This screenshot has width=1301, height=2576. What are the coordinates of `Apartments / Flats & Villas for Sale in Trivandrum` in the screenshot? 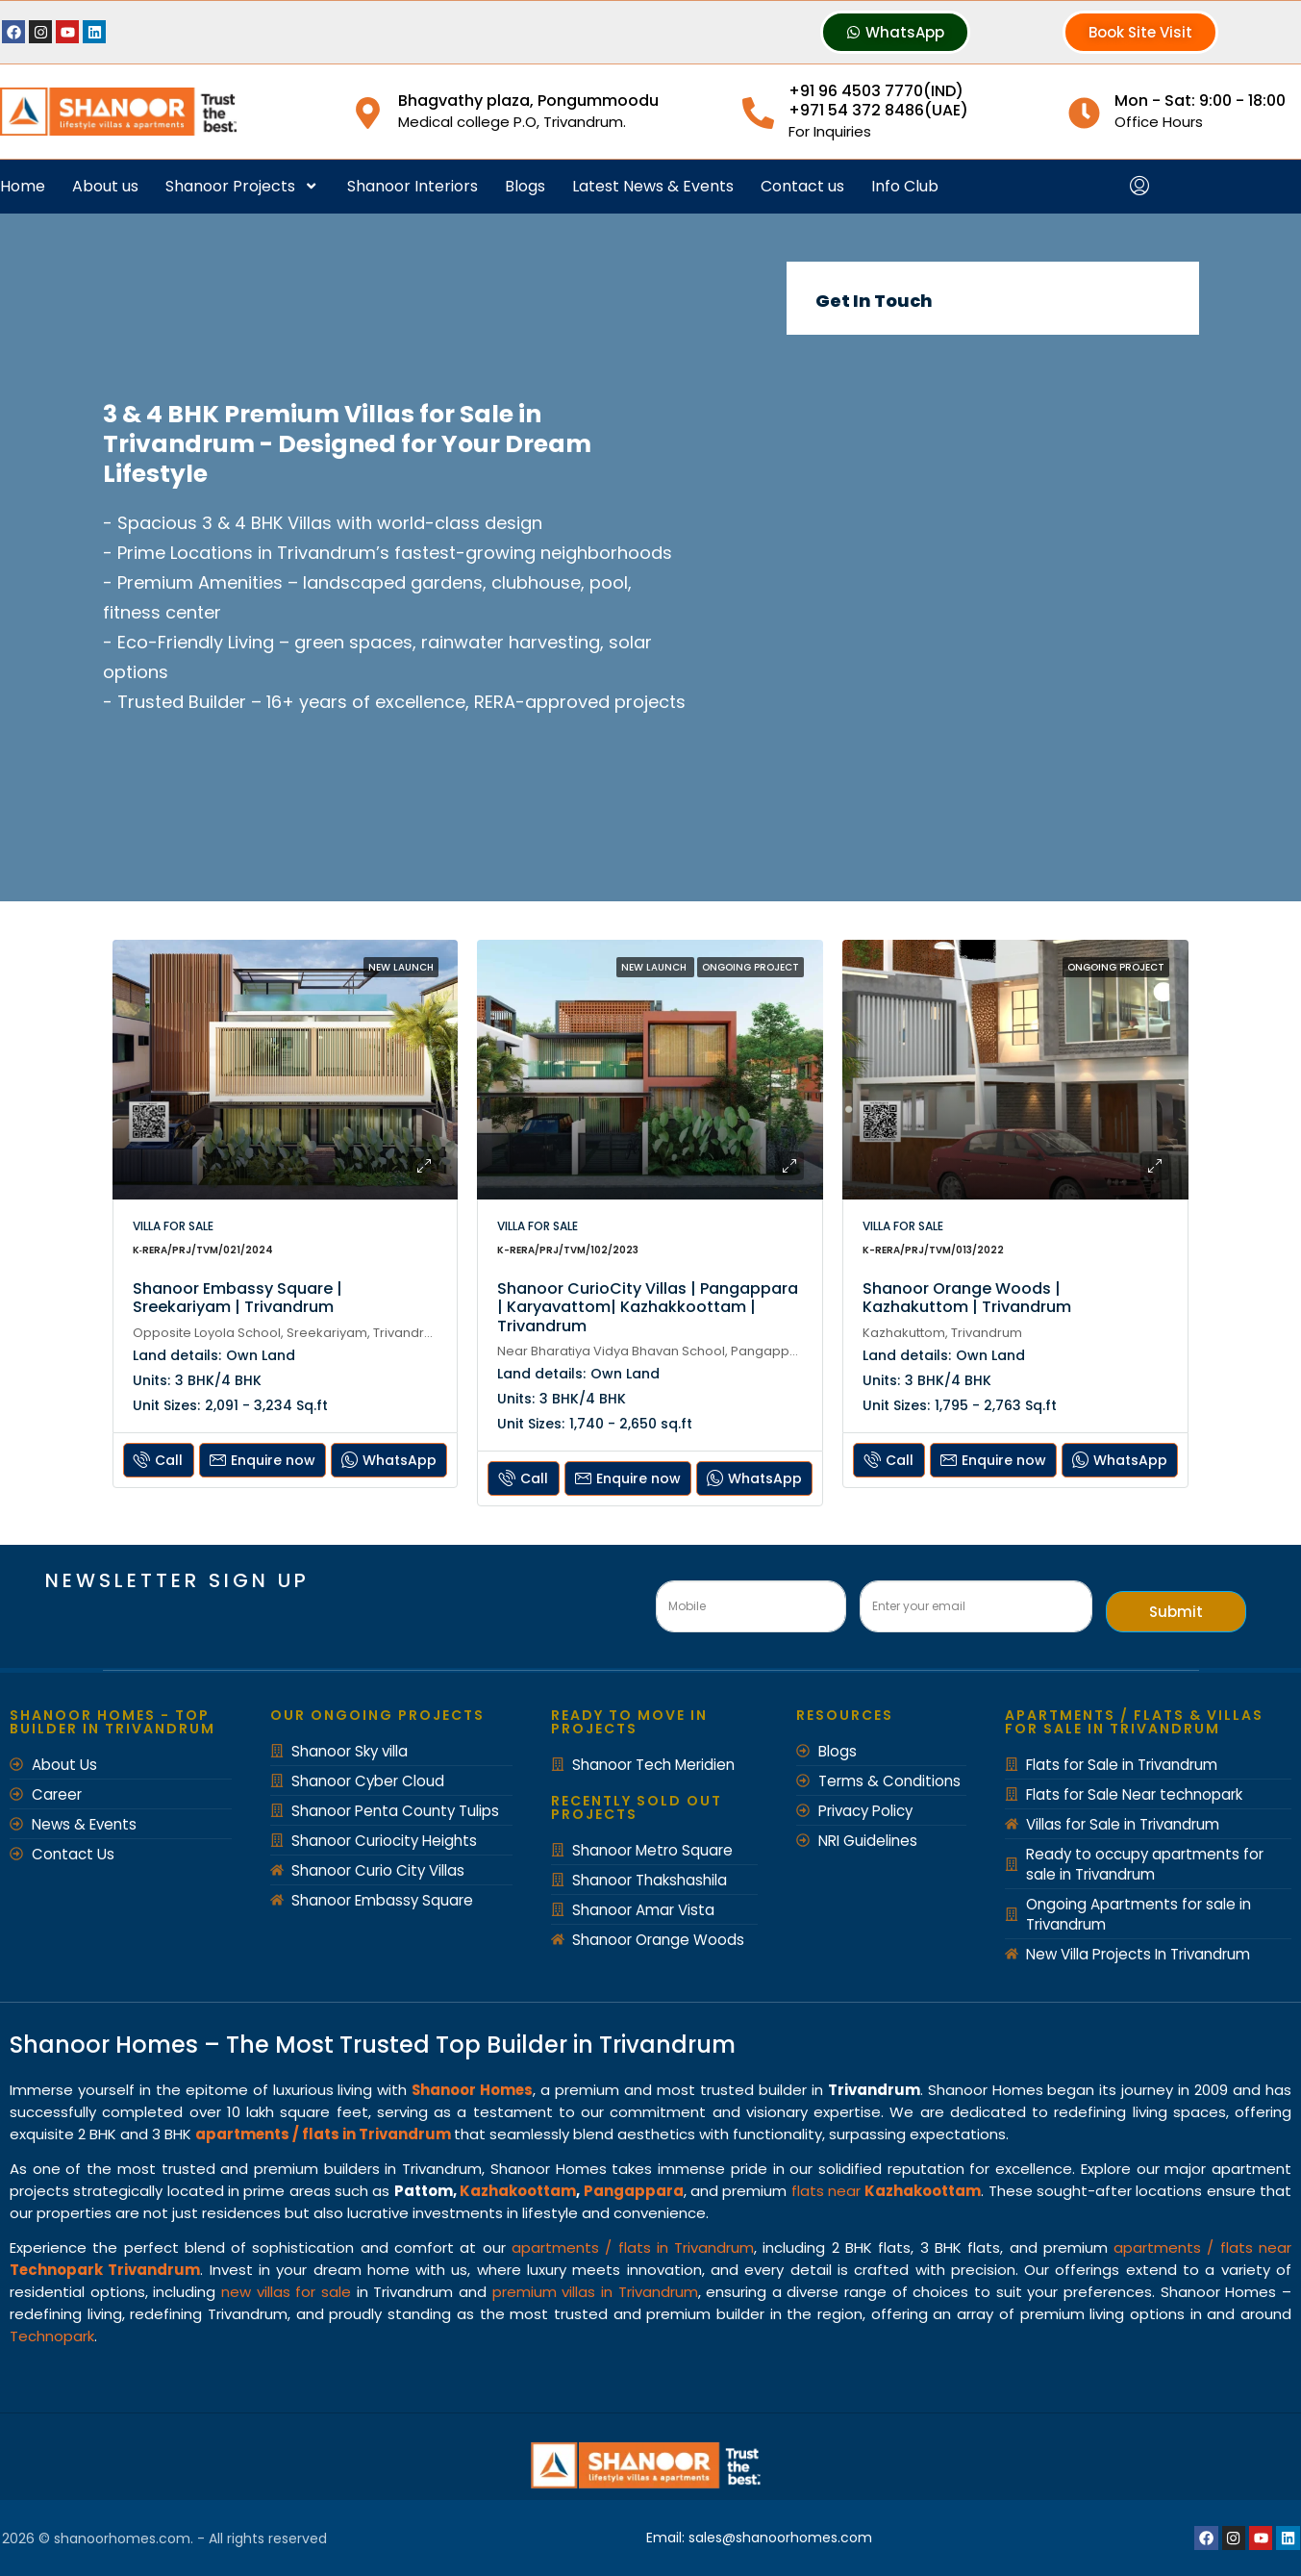 It's located at (1134, 1721).